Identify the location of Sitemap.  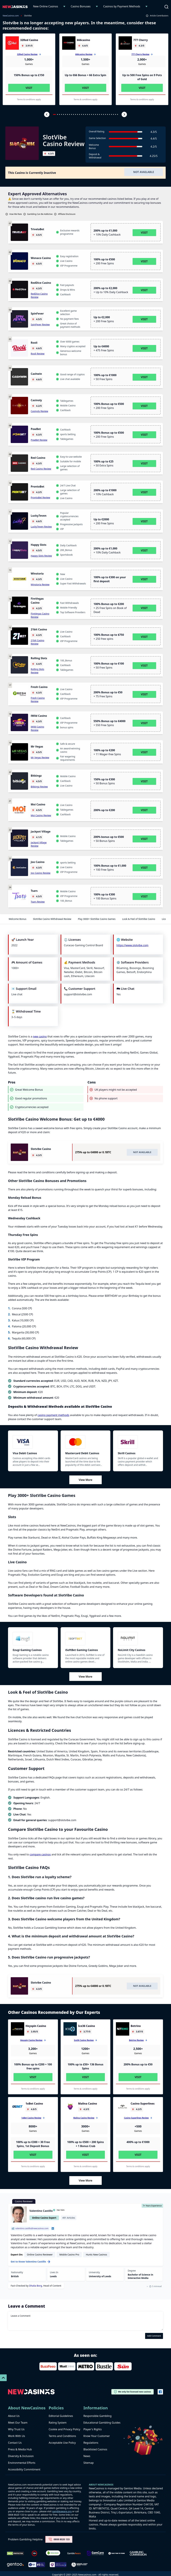
(88, 2463).